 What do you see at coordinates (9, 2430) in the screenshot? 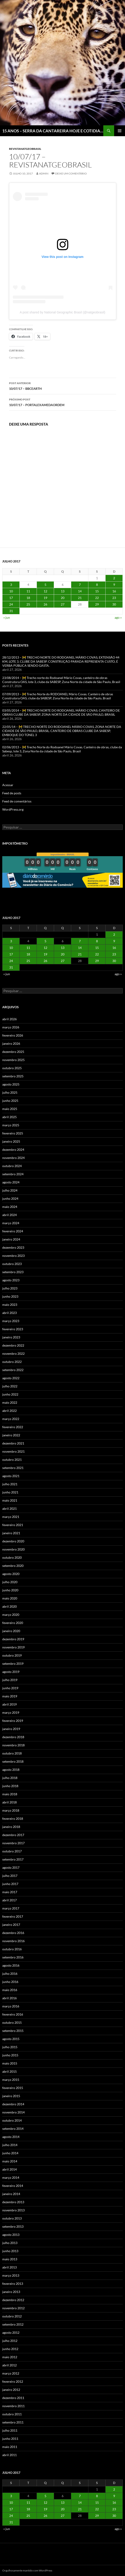
I see `julho 2011` at bounding box center [9, 2430].